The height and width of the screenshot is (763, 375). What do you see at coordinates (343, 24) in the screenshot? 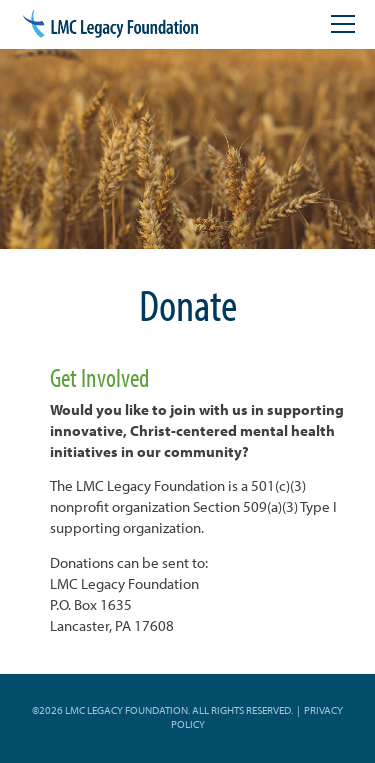
I see `[Open mobile menu]` at bounding box center [343, 24].